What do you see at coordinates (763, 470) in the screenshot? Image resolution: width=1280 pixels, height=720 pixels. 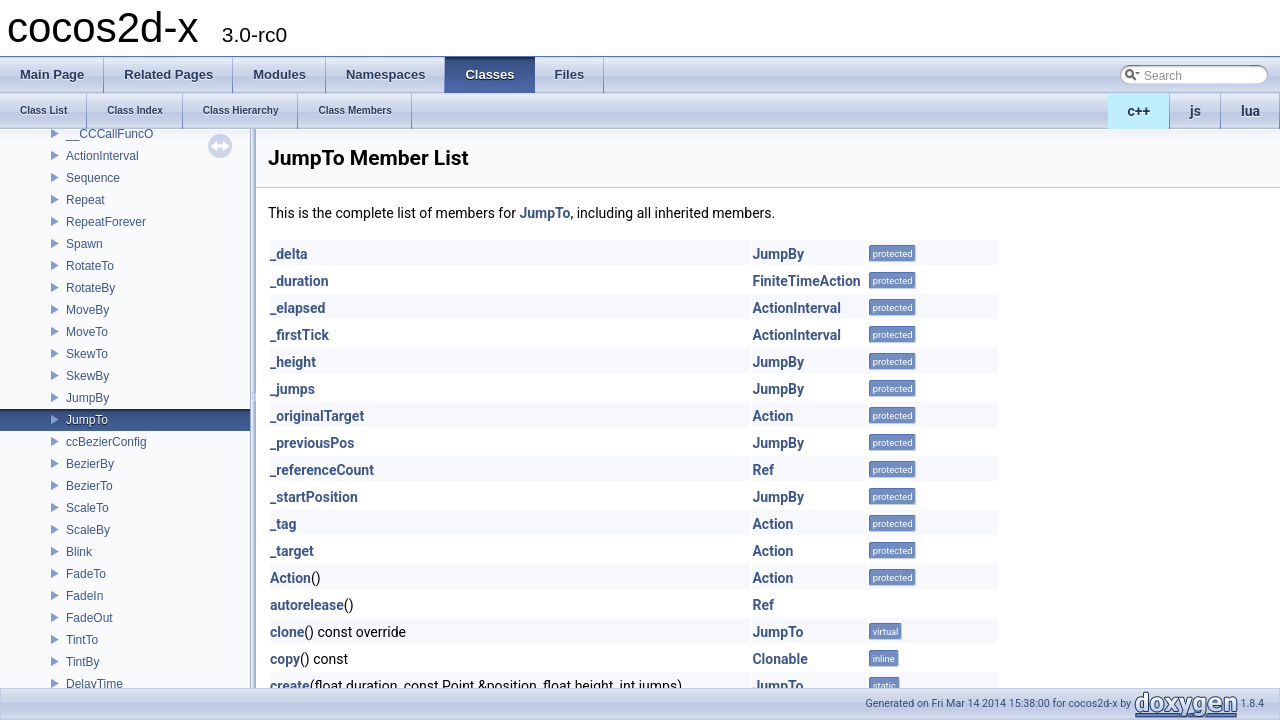 I see `Ref` at bounding box center [763, 470].